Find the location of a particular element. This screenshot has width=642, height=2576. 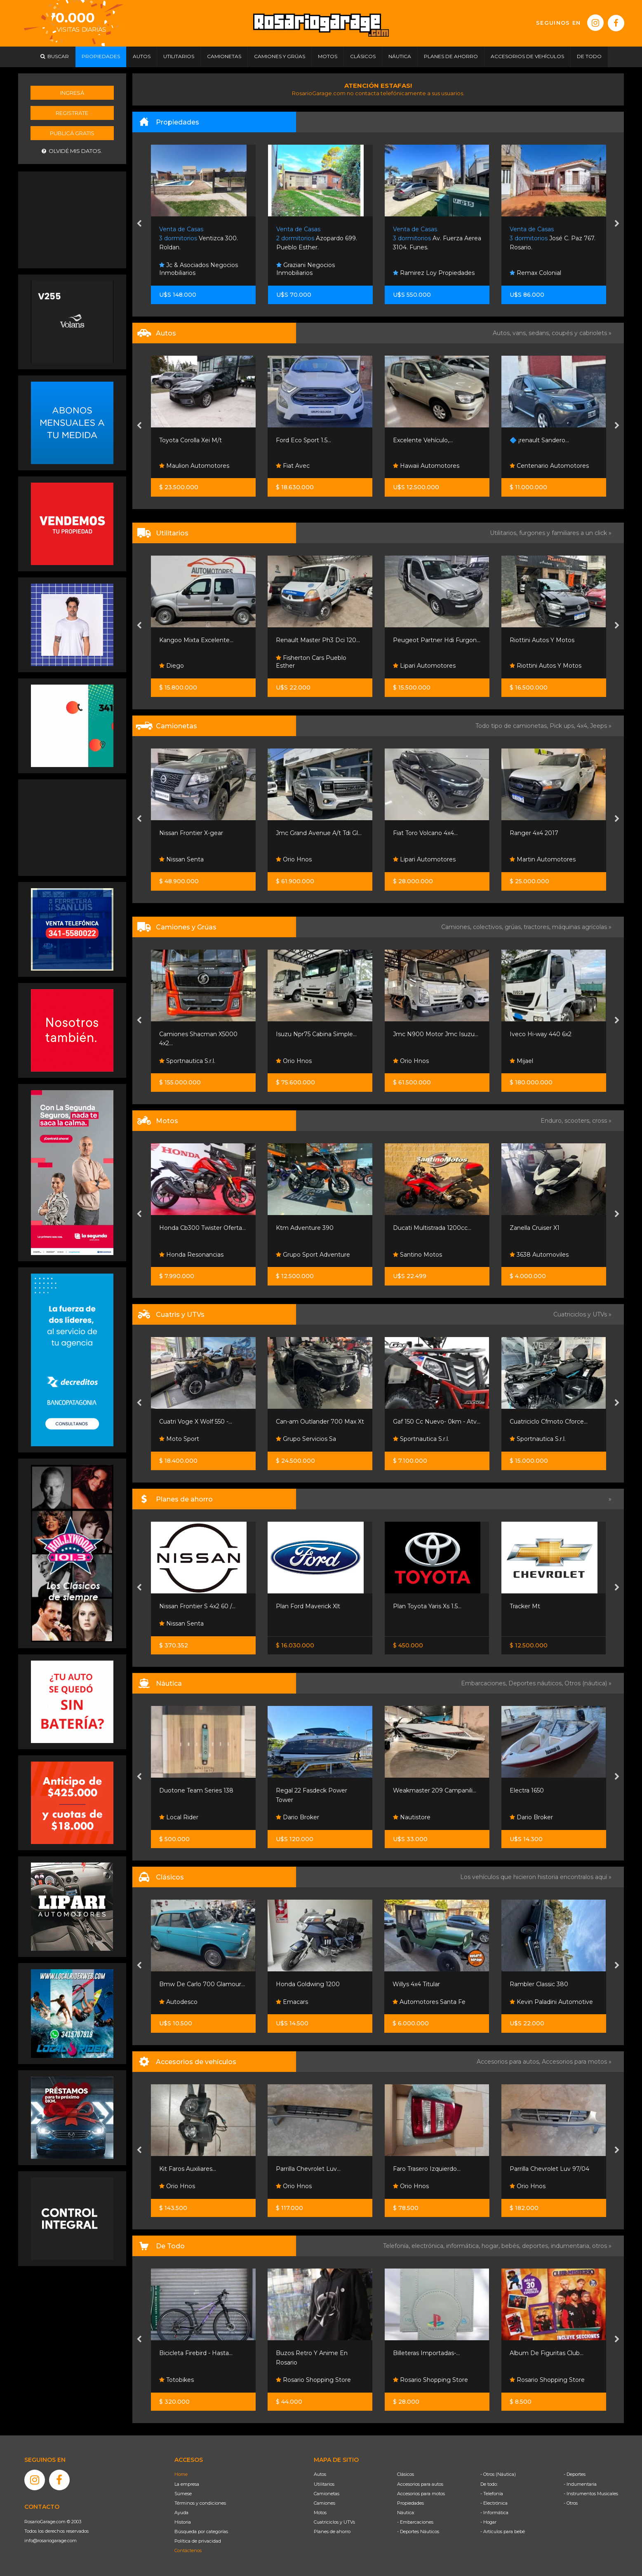

Dario Broker is located at coordinates (297, 1817).